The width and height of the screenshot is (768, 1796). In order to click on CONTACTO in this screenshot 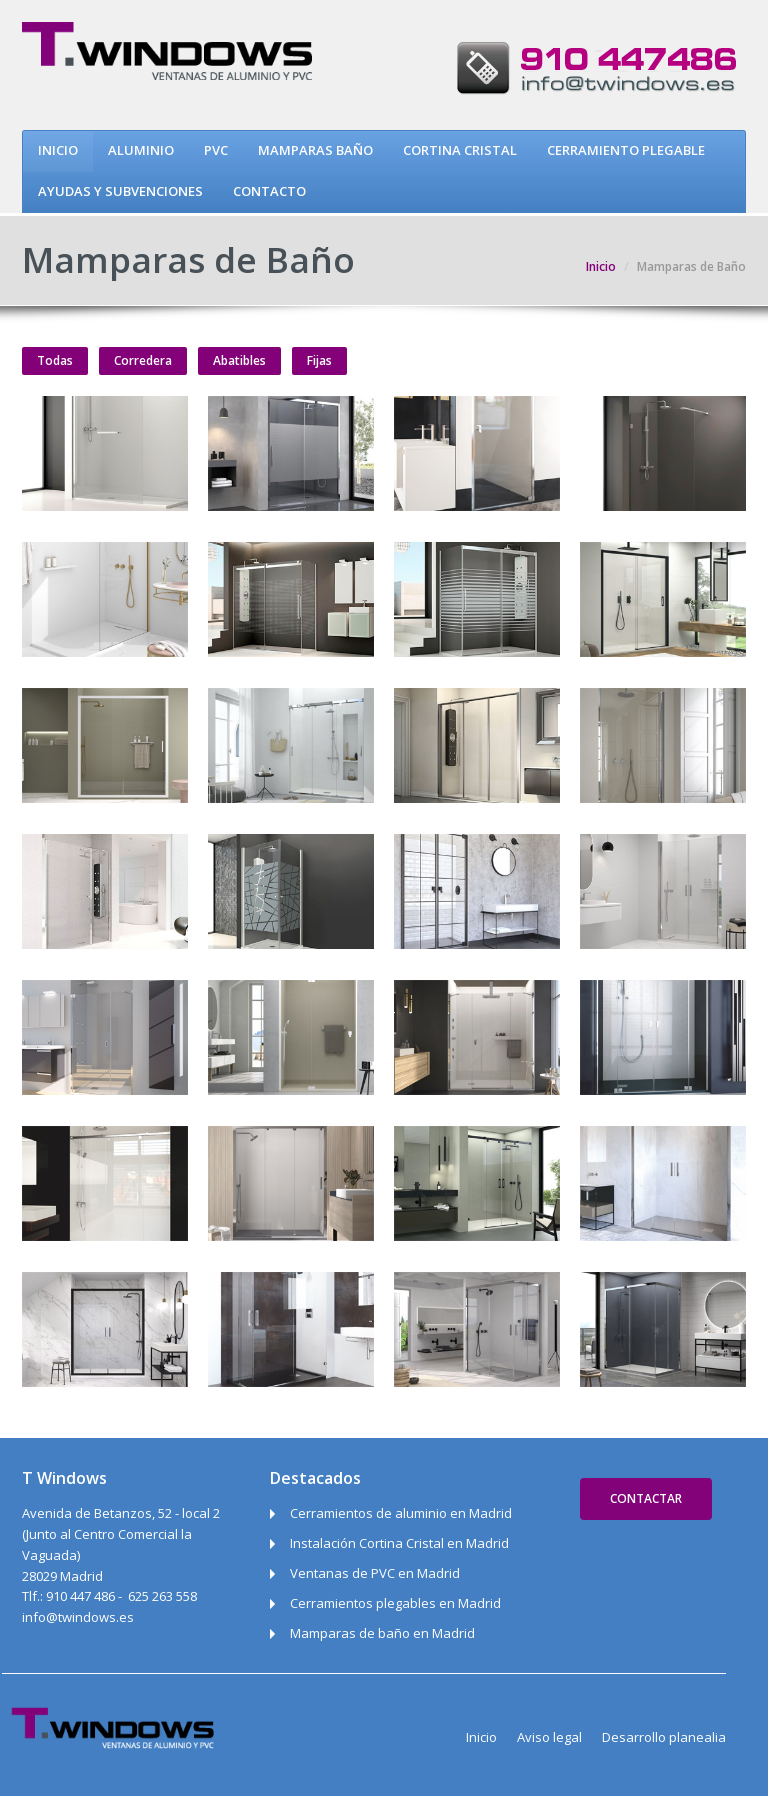, I will do `click(269, 191)`.